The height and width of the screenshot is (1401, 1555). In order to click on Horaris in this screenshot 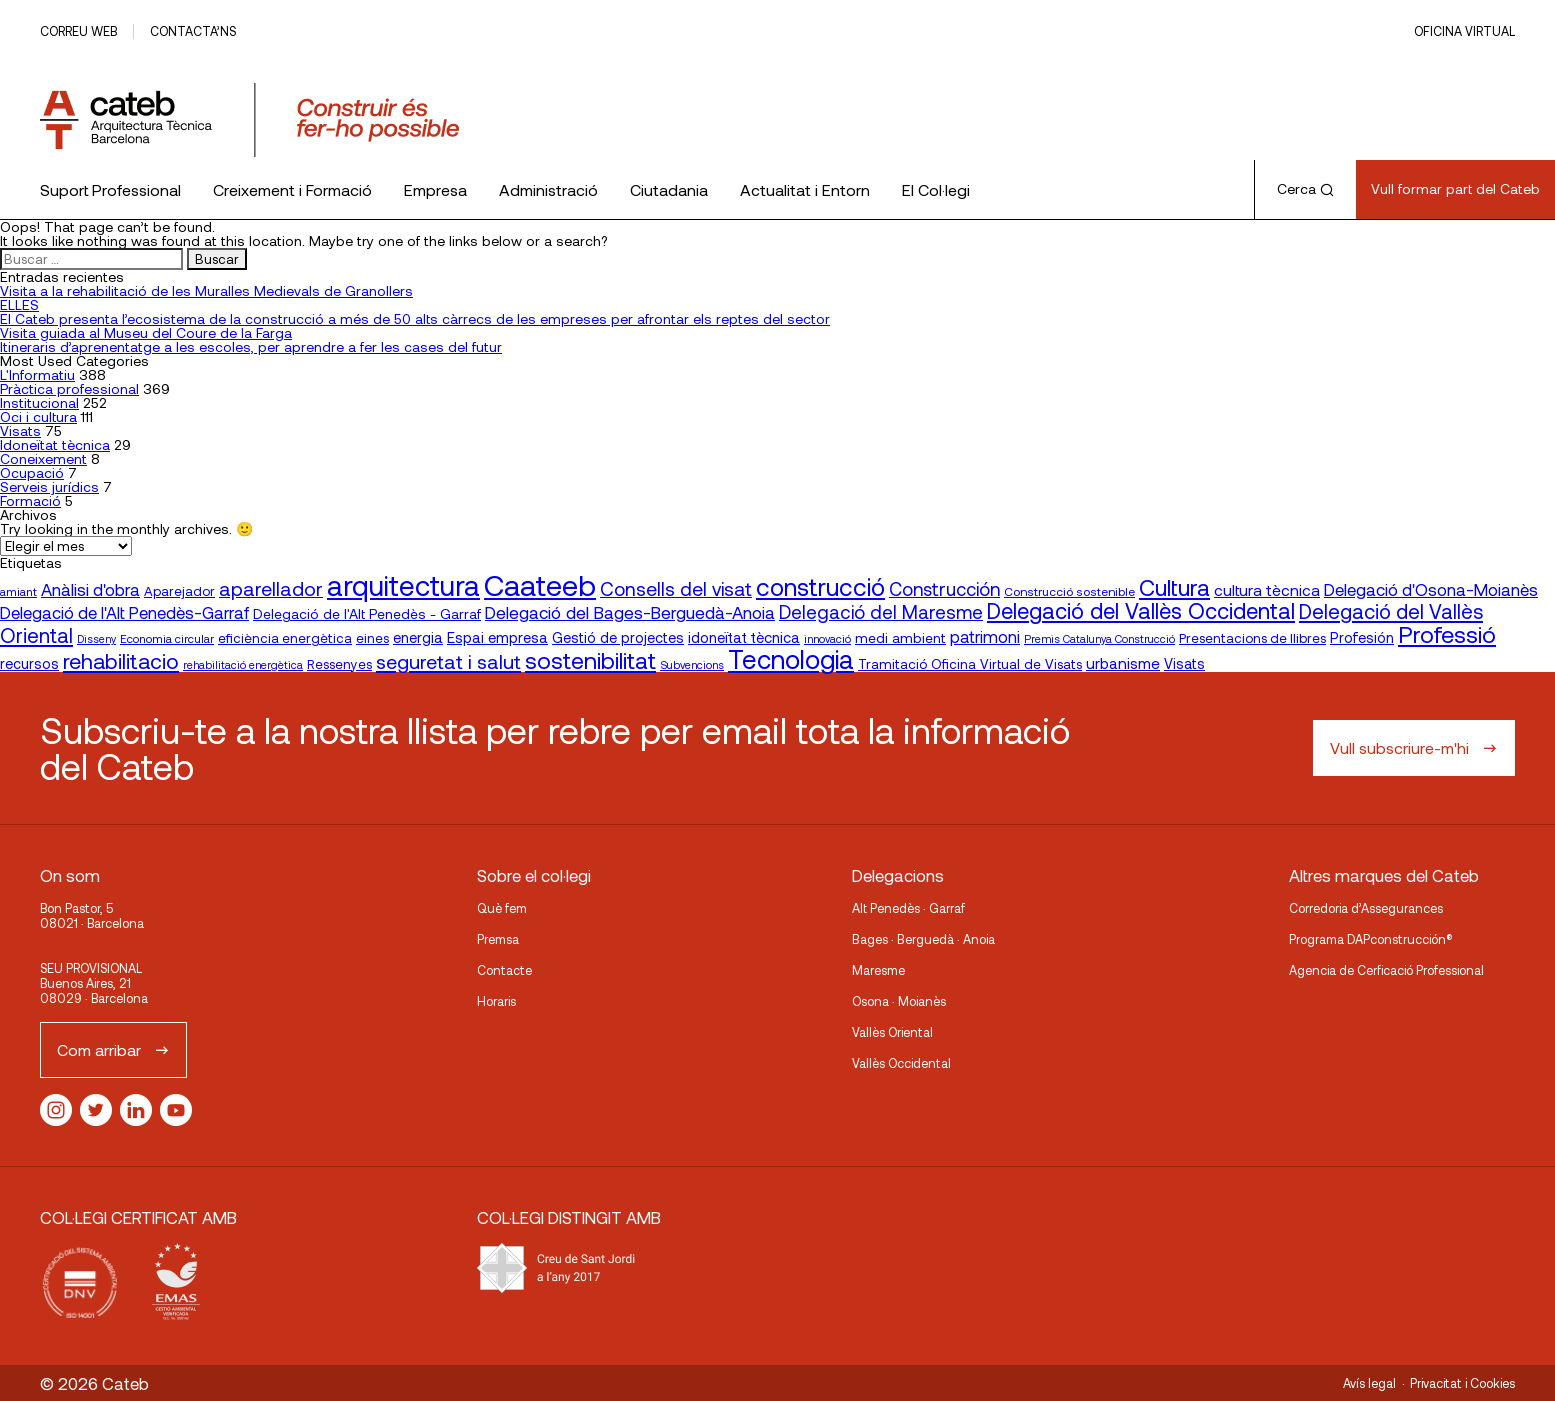, I will do `click(496, 1001)`.